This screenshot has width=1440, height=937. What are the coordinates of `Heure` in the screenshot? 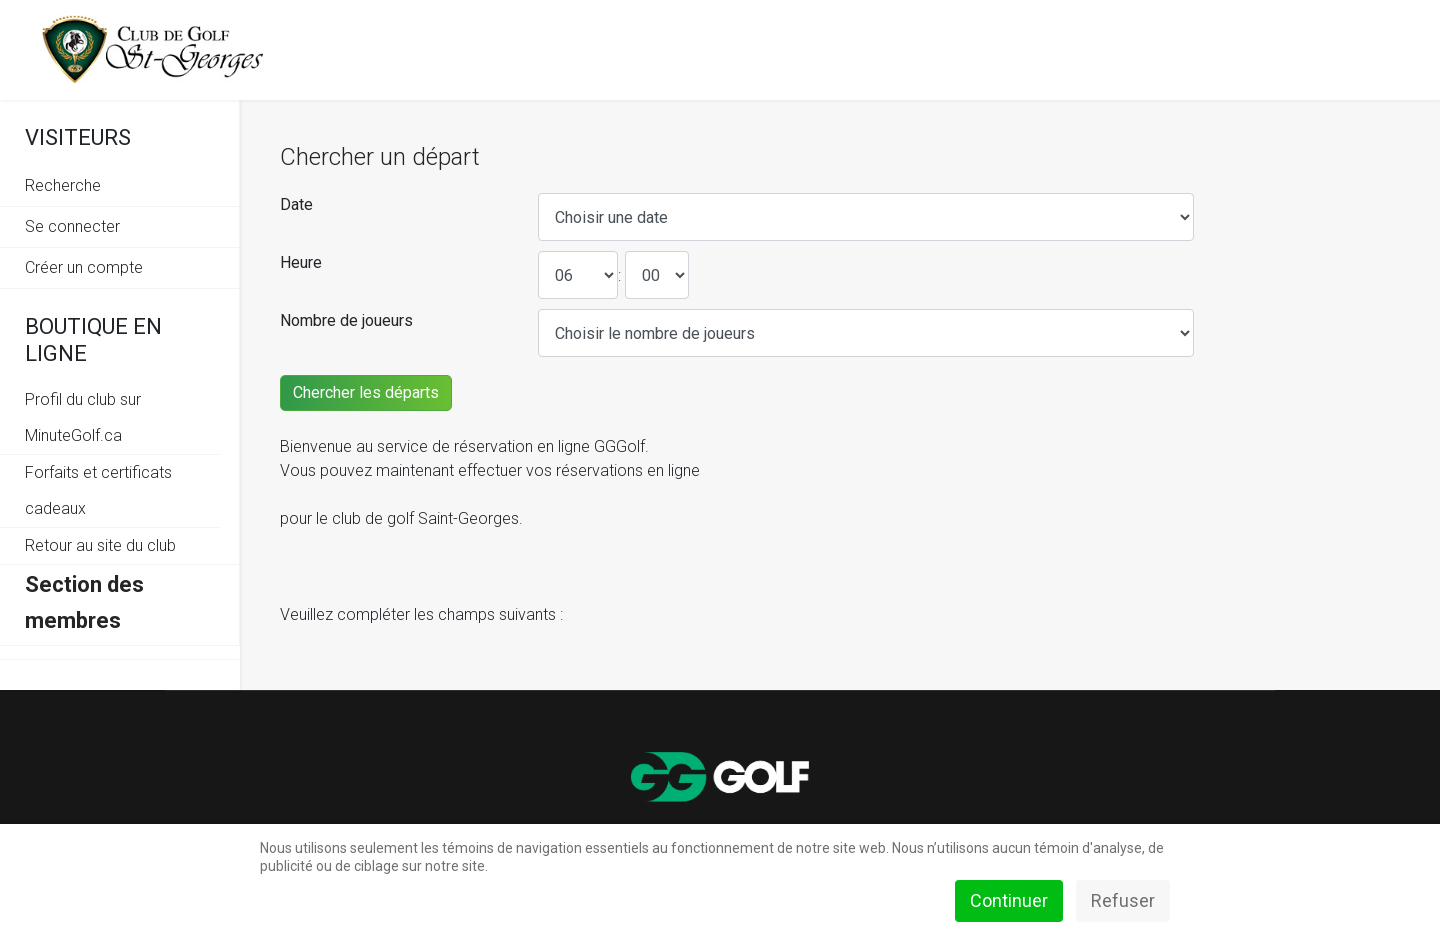 It's located at (301, 262).